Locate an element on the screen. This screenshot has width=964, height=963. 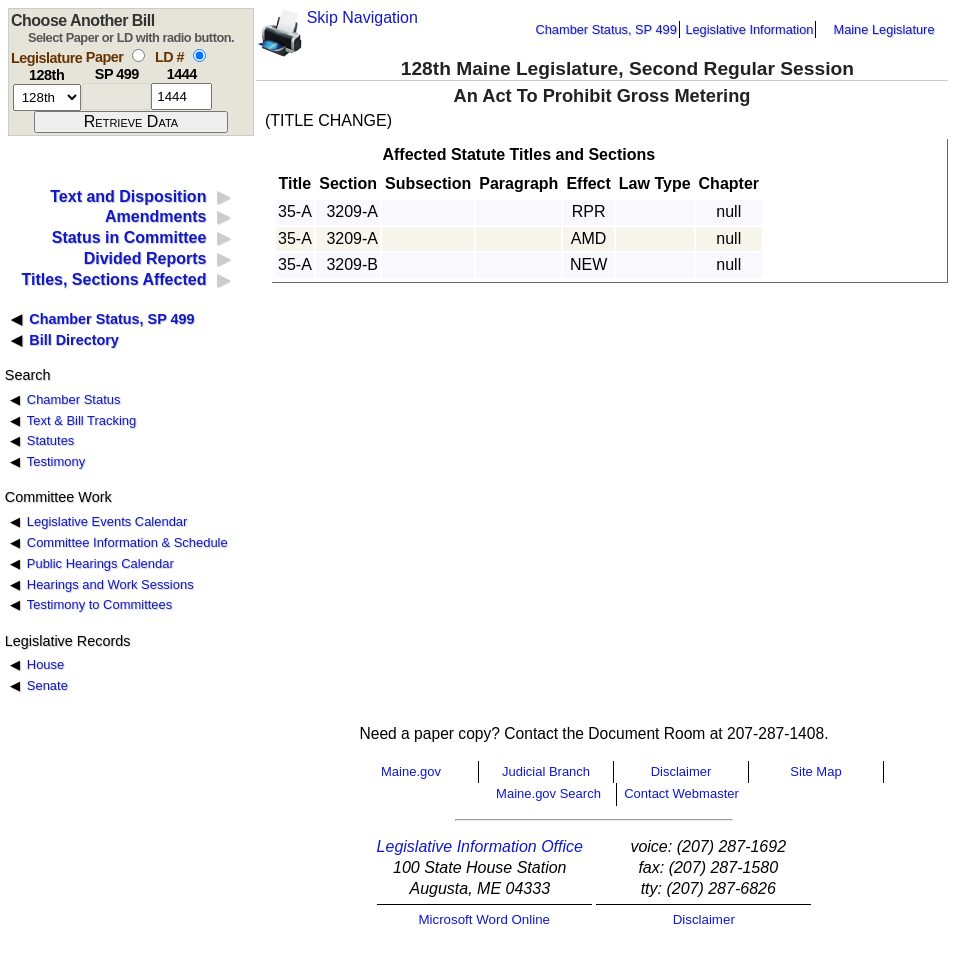
[select by L D number] is located at coordinates (199, 55).